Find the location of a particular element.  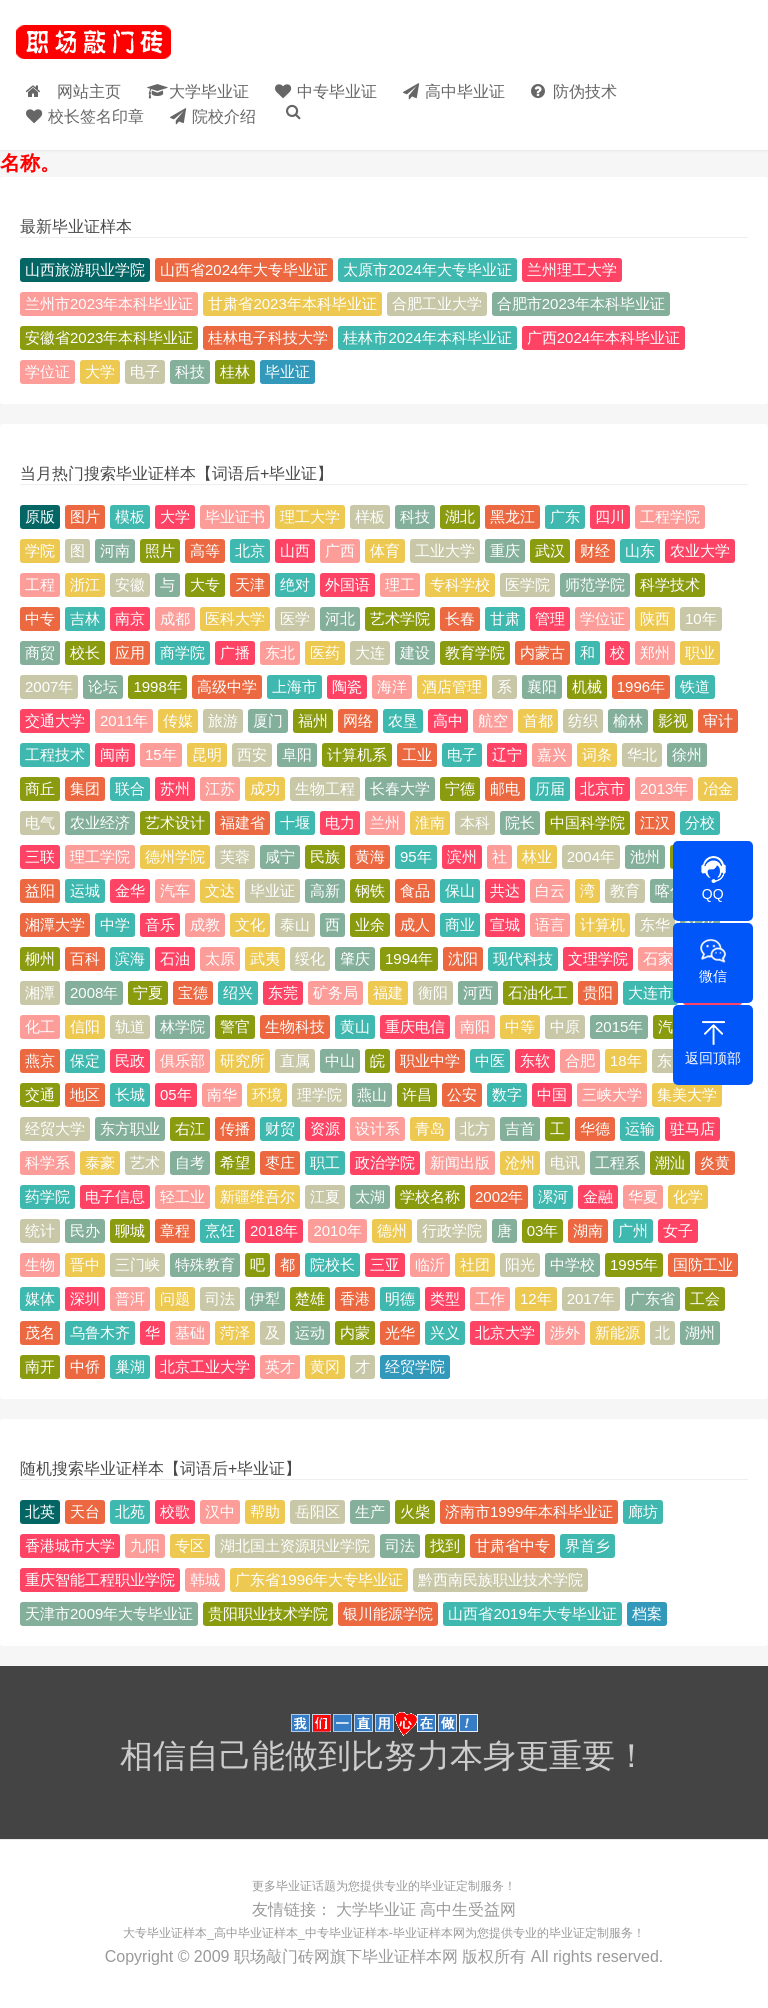

三峡大学 is located at coordinates (612, 1094).